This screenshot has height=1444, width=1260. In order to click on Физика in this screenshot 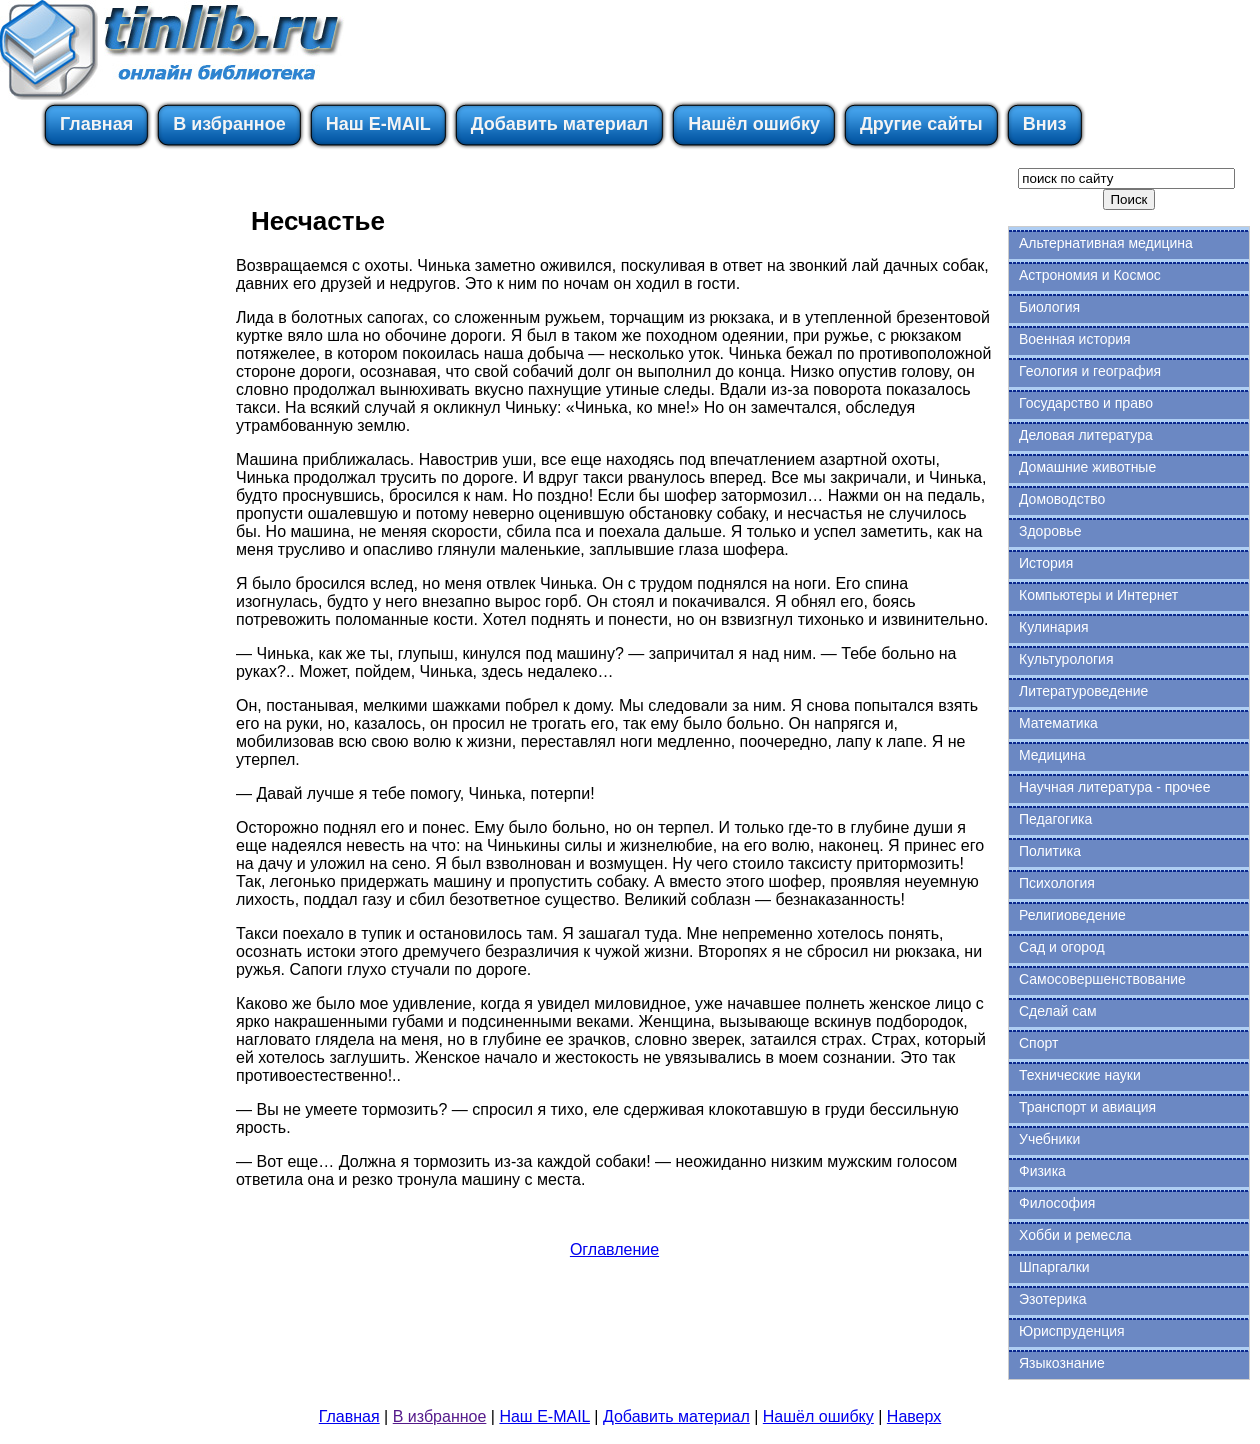, I will do `click(1042, 1171)`.